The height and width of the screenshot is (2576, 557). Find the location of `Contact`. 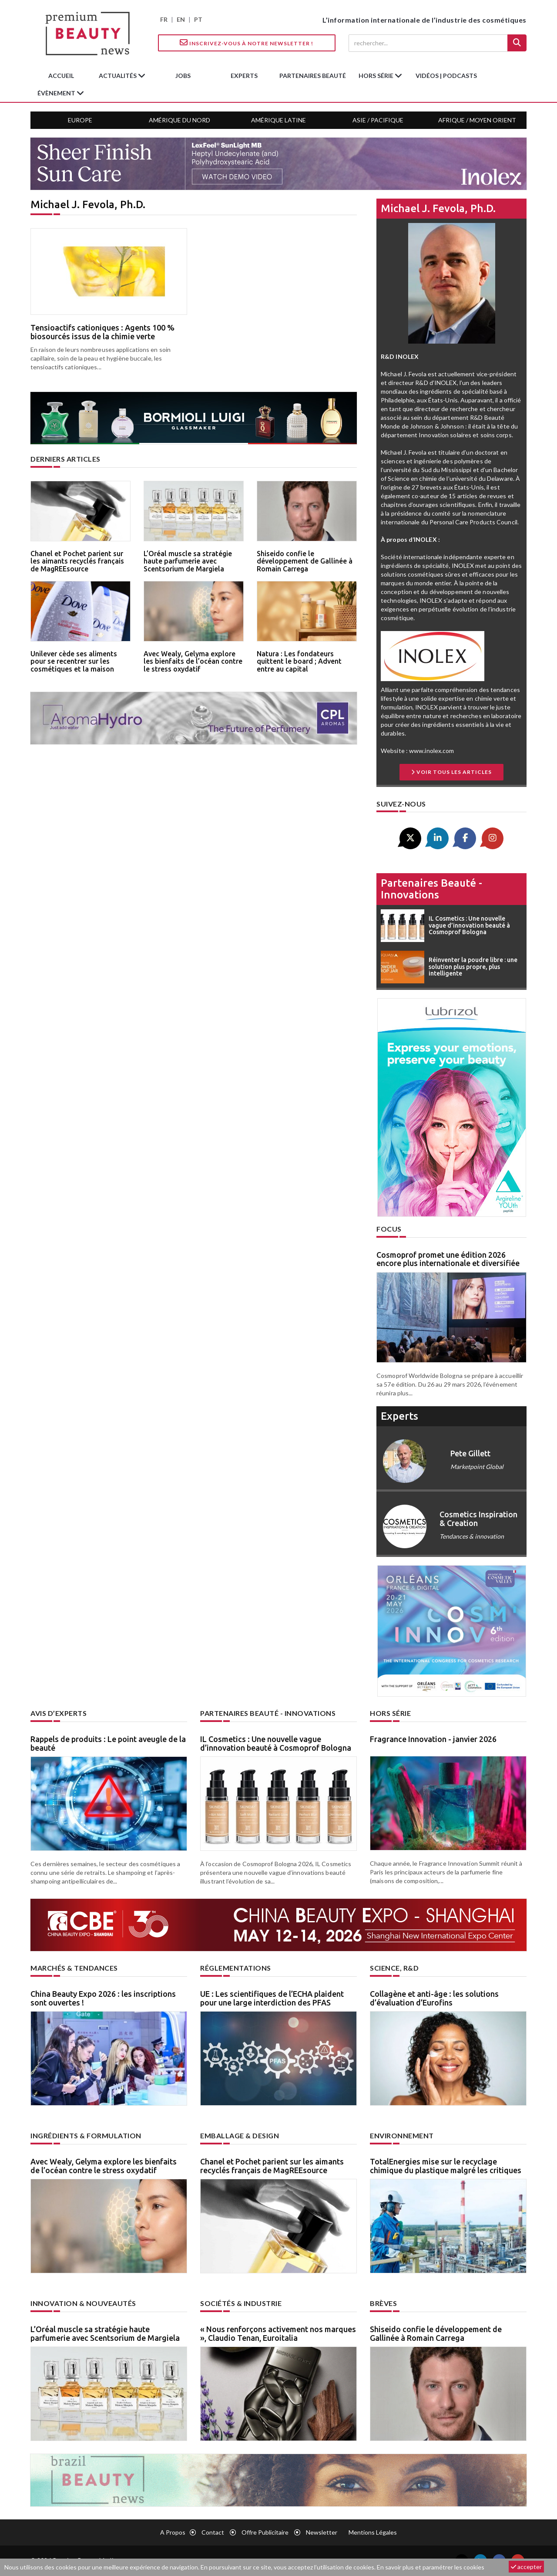

Contact is located at coordinates (212, 2532).